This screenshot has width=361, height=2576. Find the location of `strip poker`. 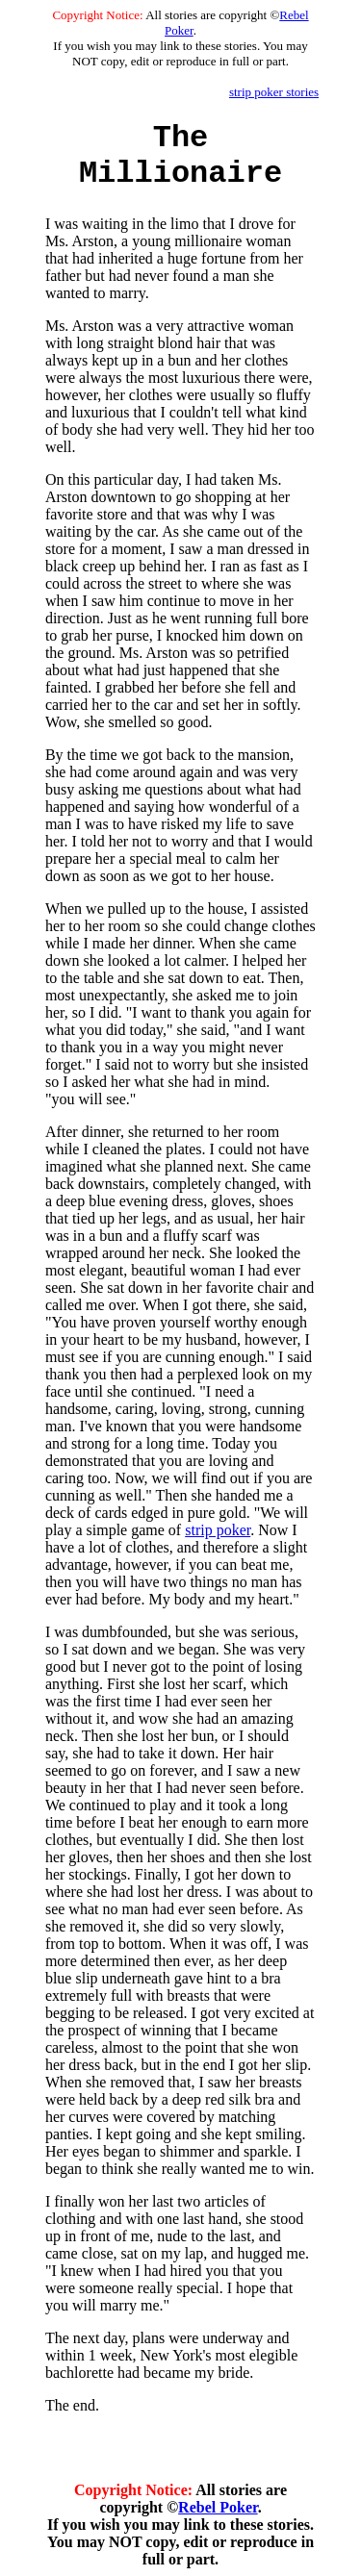

strip poker is located at coordinates (217, 1530).